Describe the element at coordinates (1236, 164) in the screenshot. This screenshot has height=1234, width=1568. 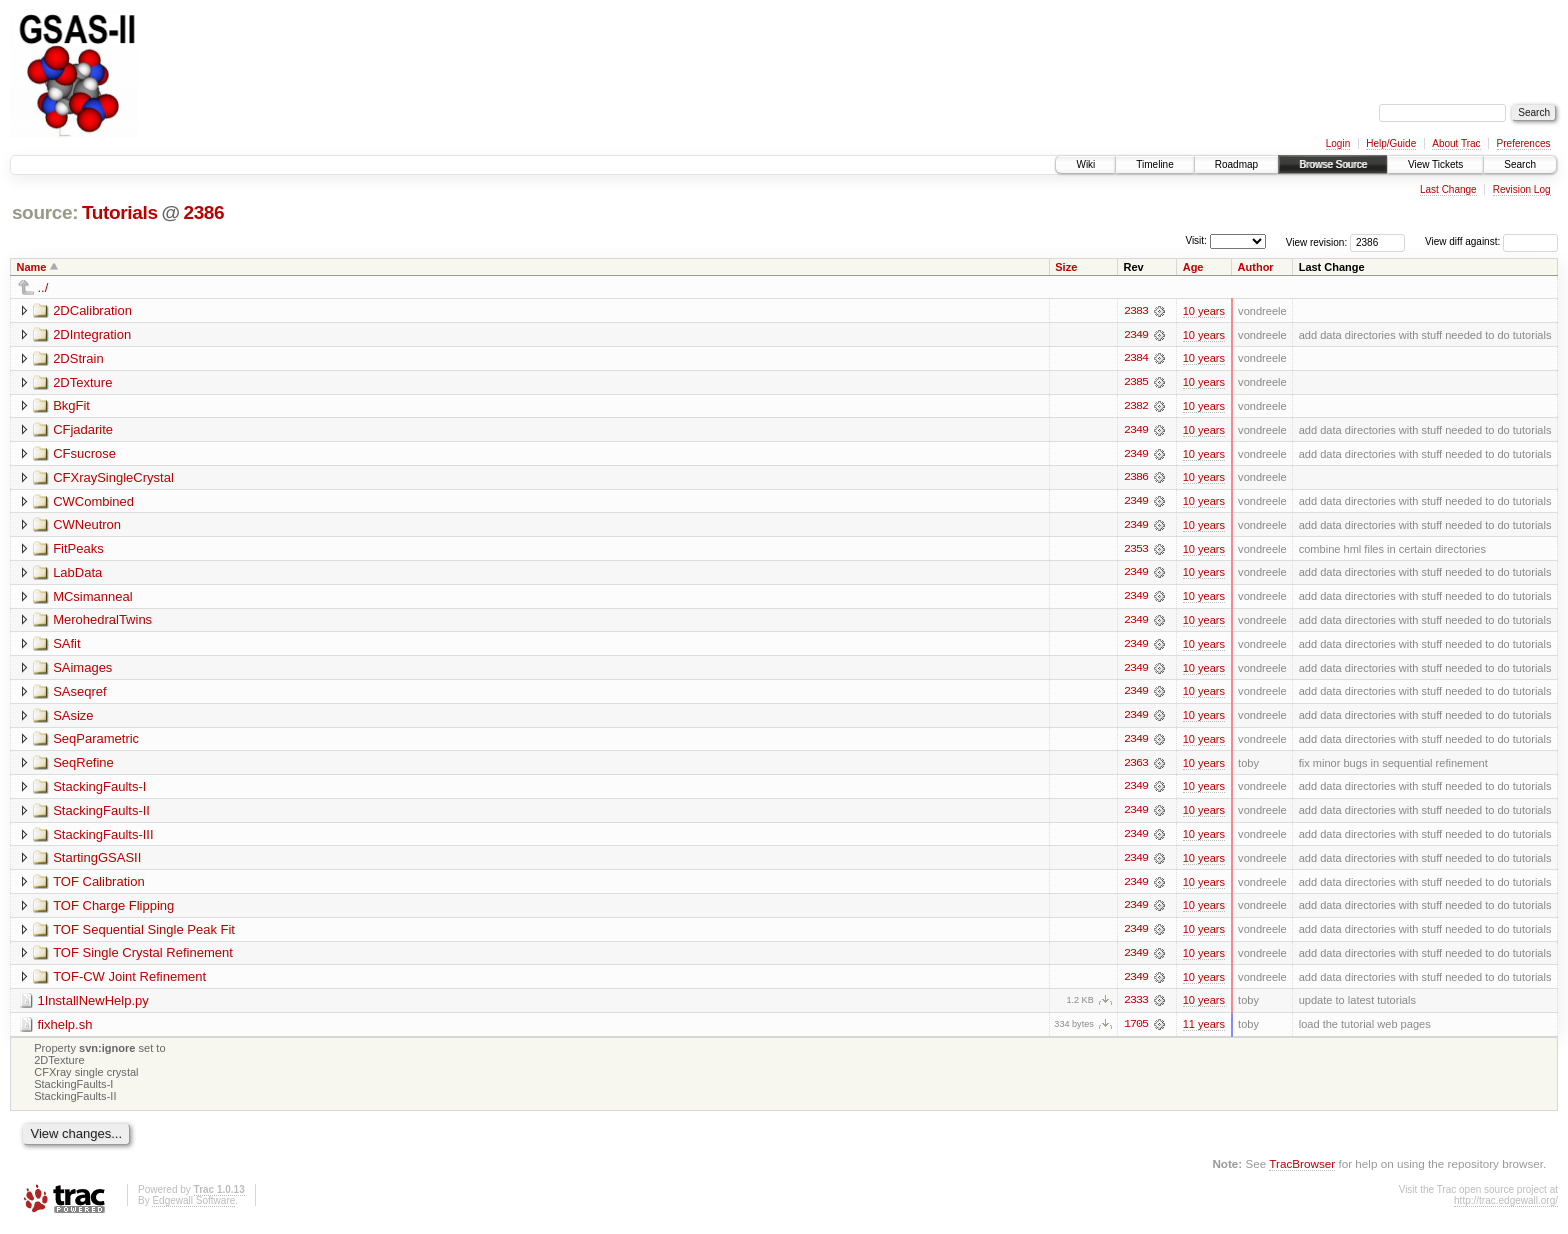
I see `Roadmap` at that location.